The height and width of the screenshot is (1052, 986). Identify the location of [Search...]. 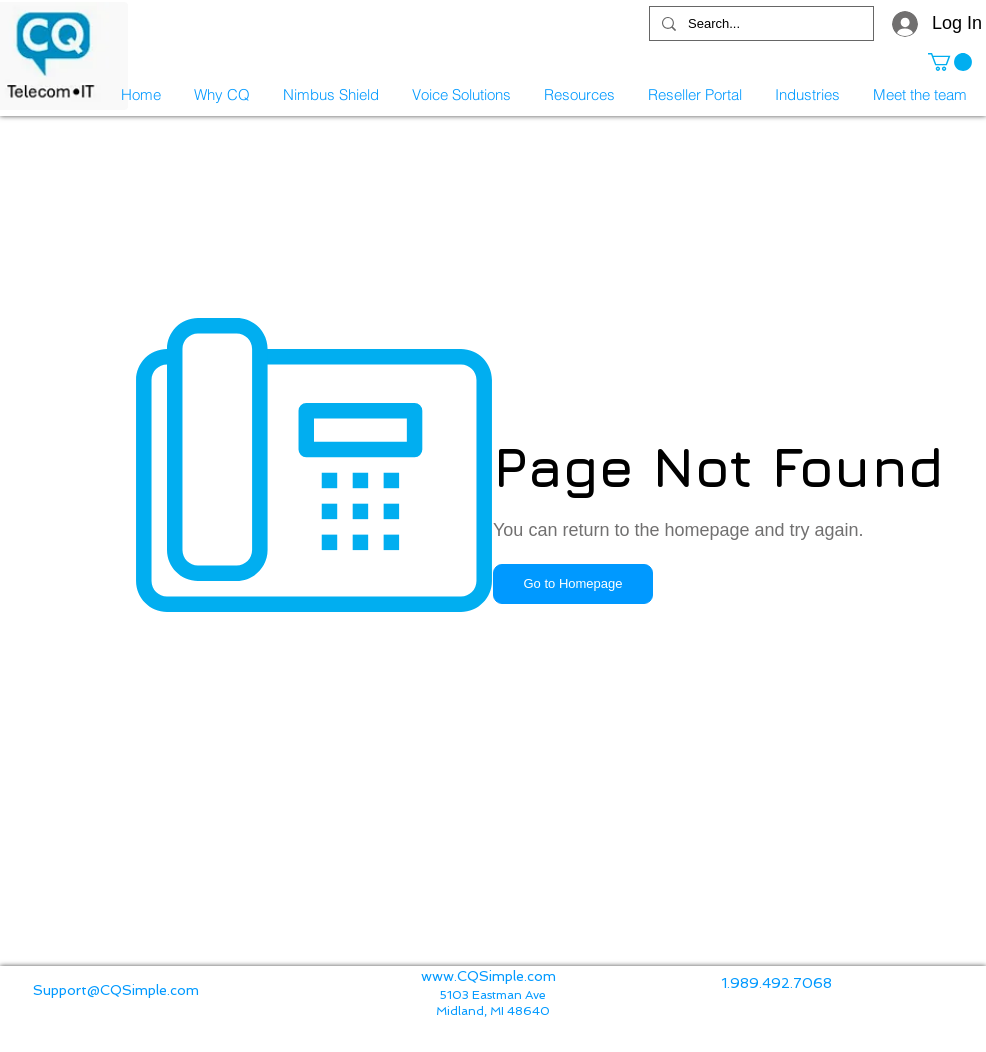
(759, 24).